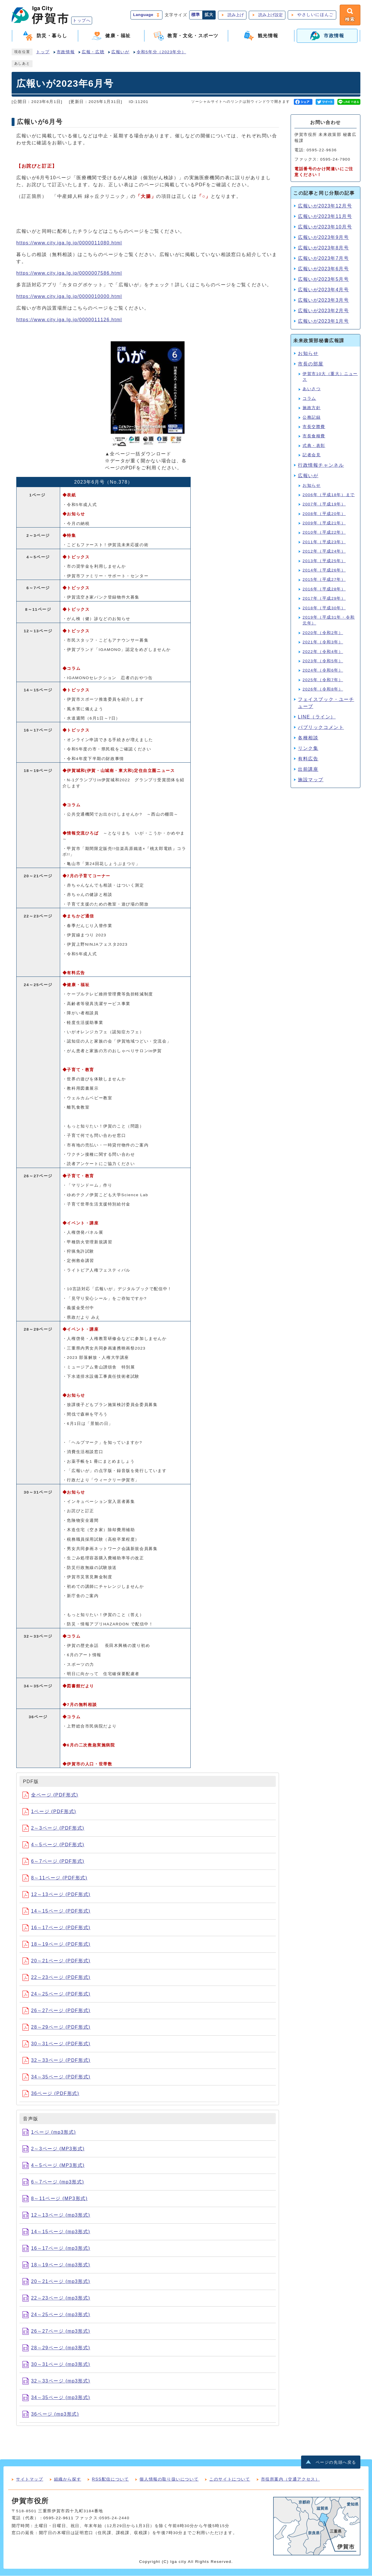  What do you see at coordinates (323, 289) in the screenshot?
I see `広報いが2023年4月号` at bounding box center [323, 289].